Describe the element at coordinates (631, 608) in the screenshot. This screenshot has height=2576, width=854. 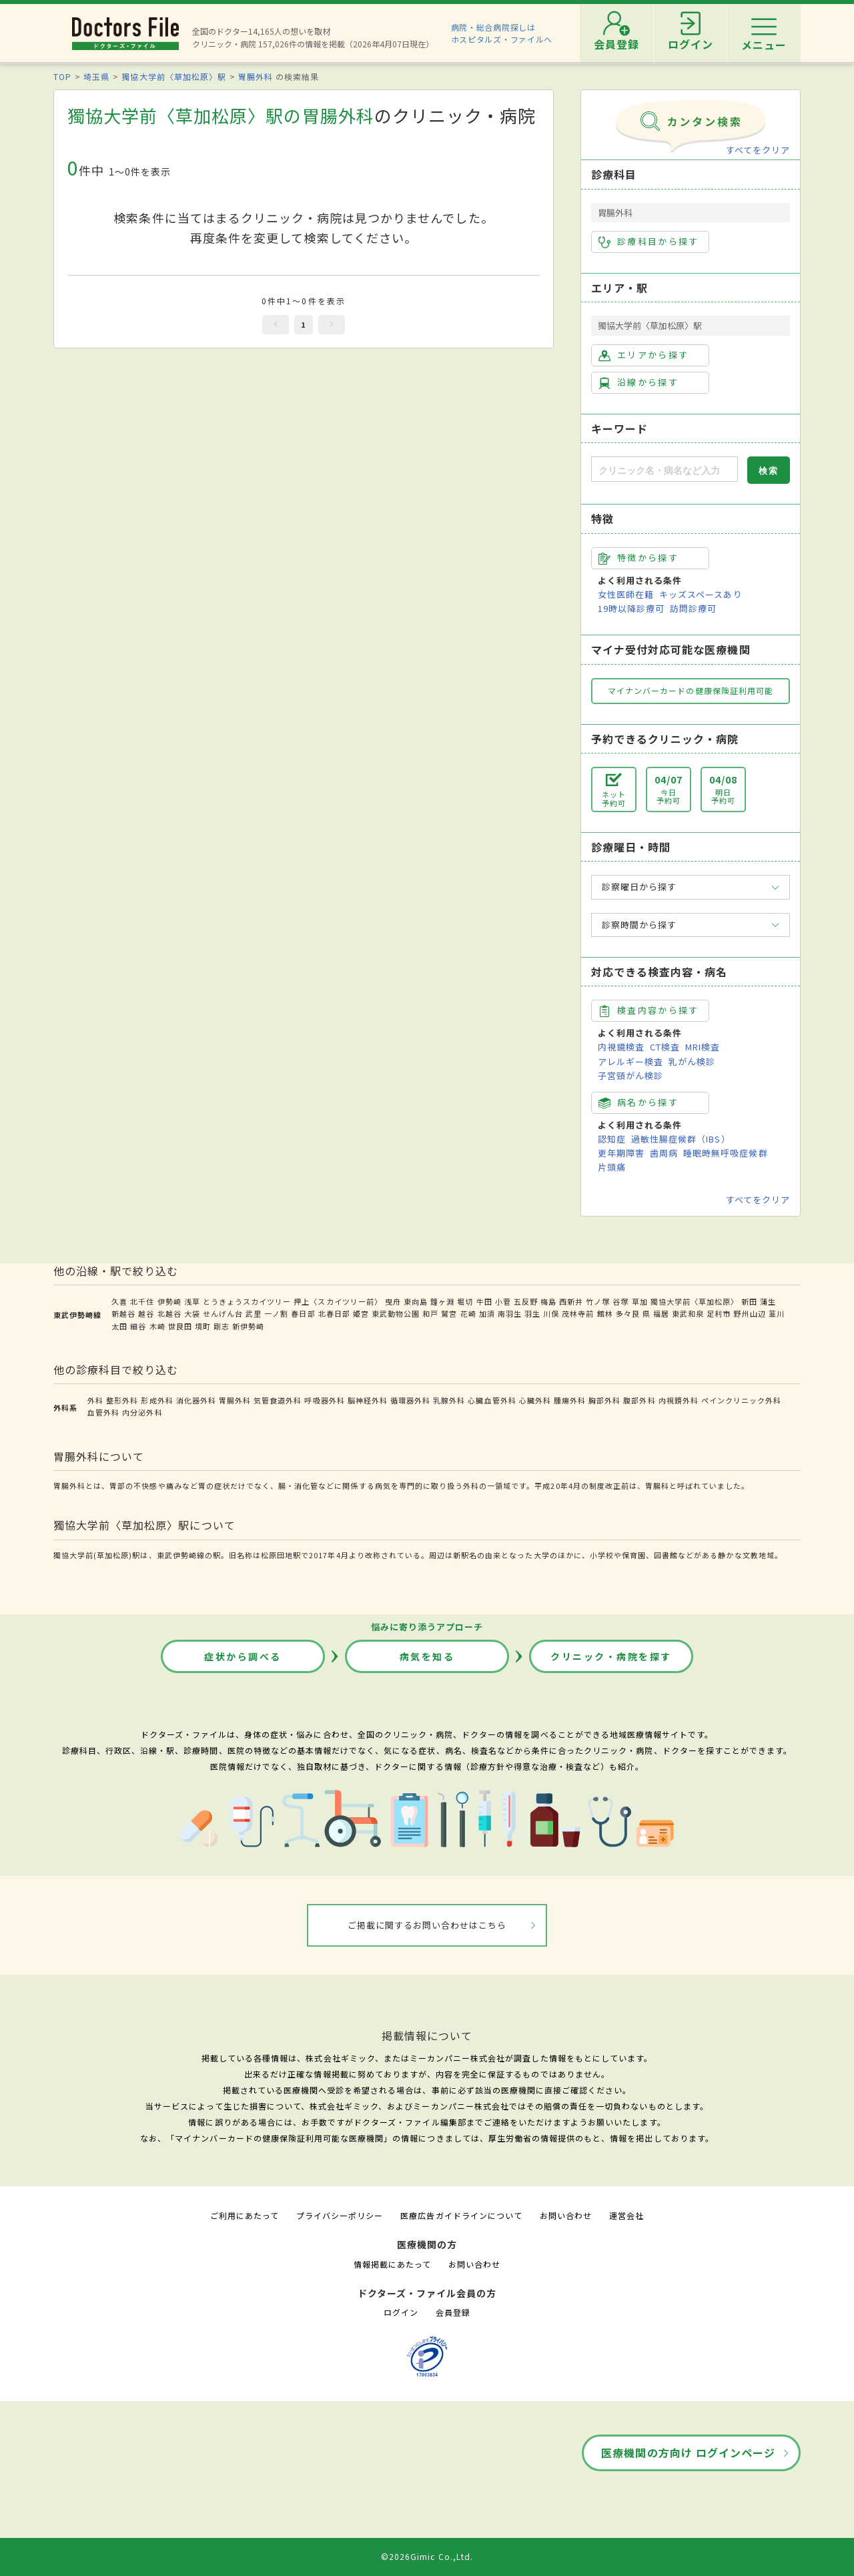
I see `19時以降診療可` at that location.